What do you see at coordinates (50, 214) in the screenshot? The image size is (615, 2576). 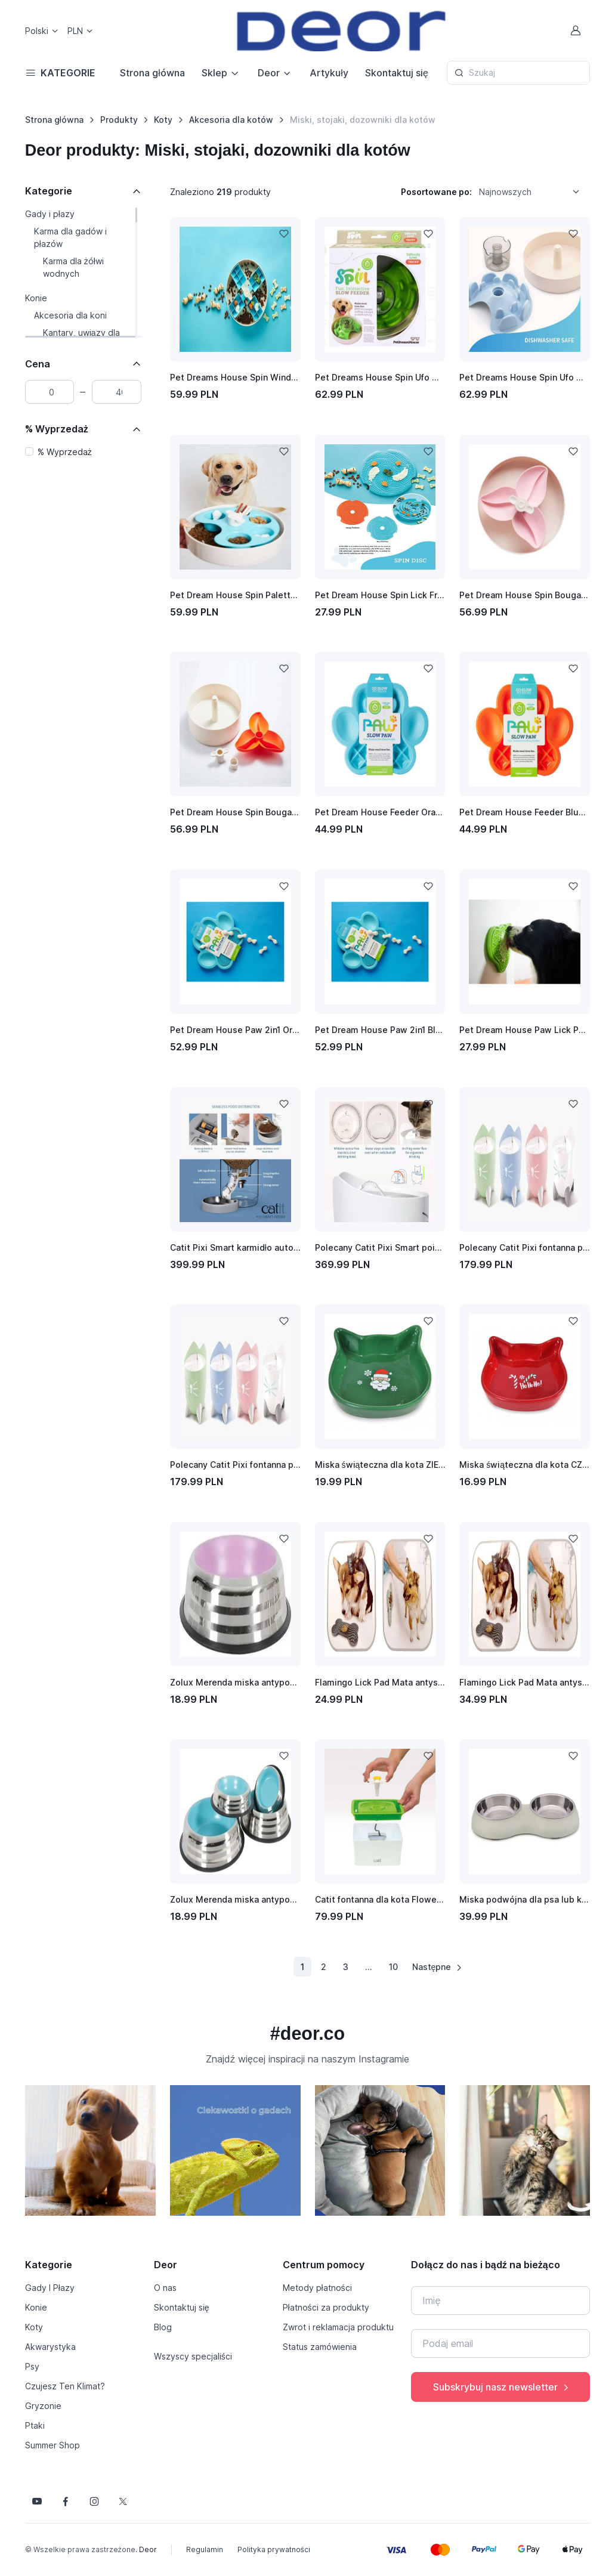 I see `Gady i płazy` at bounding box center [50, 214].